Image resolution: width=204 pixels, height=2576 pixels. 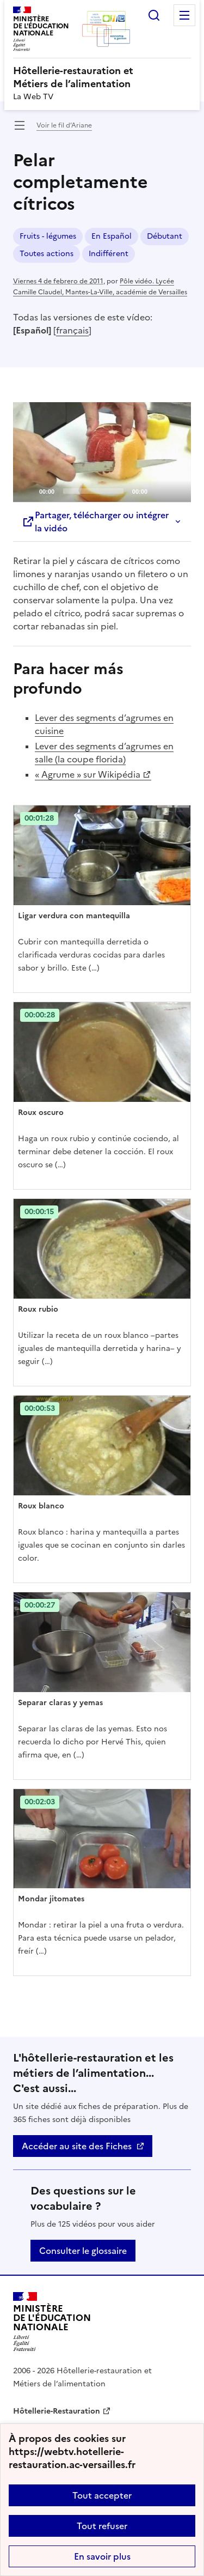 I want to click on Separar claras y yemas [Ouvrir l'article Separar claras y yemas], so click(x=60, y=1702).